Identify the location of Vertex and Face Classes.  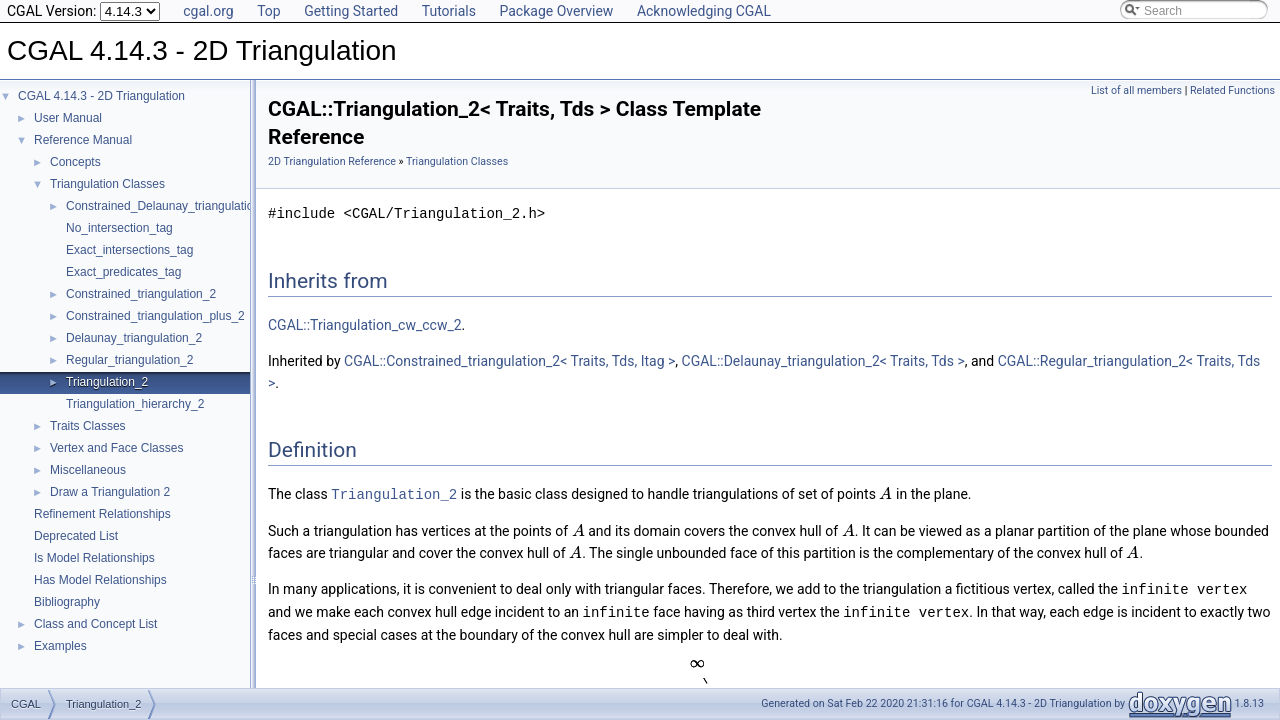
(116, 448).